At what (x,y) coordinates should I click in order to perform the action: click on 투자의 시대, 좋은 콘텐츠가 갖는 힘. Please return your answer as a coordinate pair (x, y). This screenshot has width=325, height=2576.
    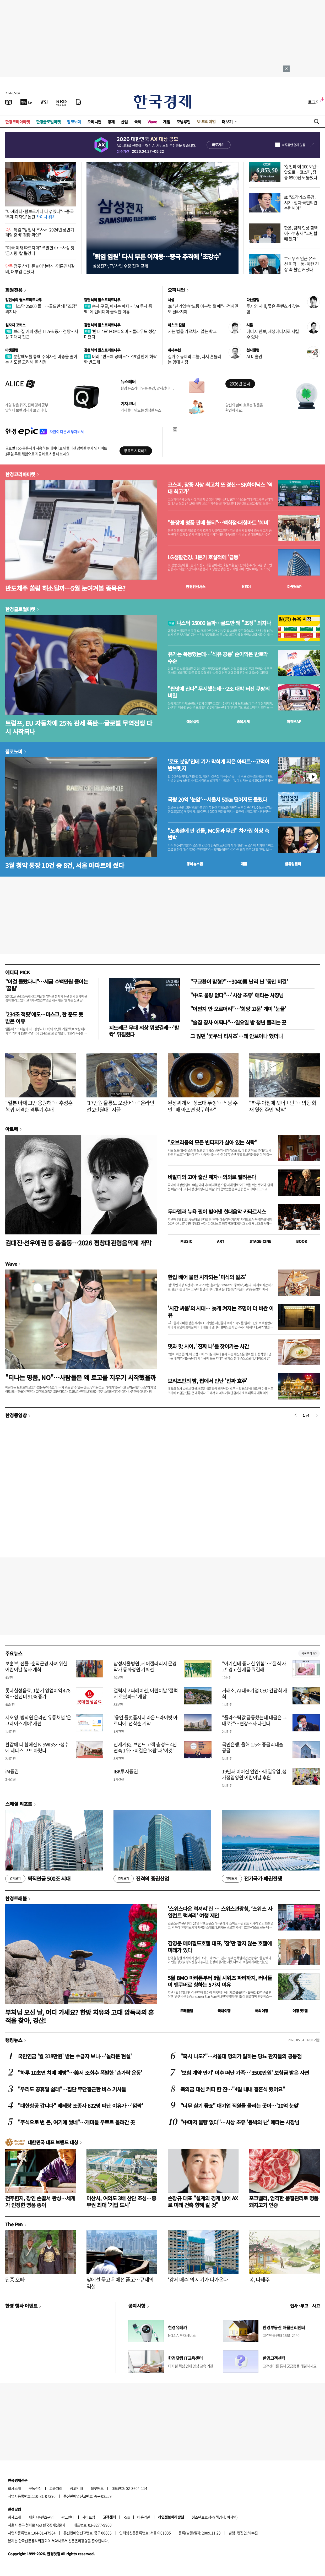
    Looking at the image, I should click on (273, 309).